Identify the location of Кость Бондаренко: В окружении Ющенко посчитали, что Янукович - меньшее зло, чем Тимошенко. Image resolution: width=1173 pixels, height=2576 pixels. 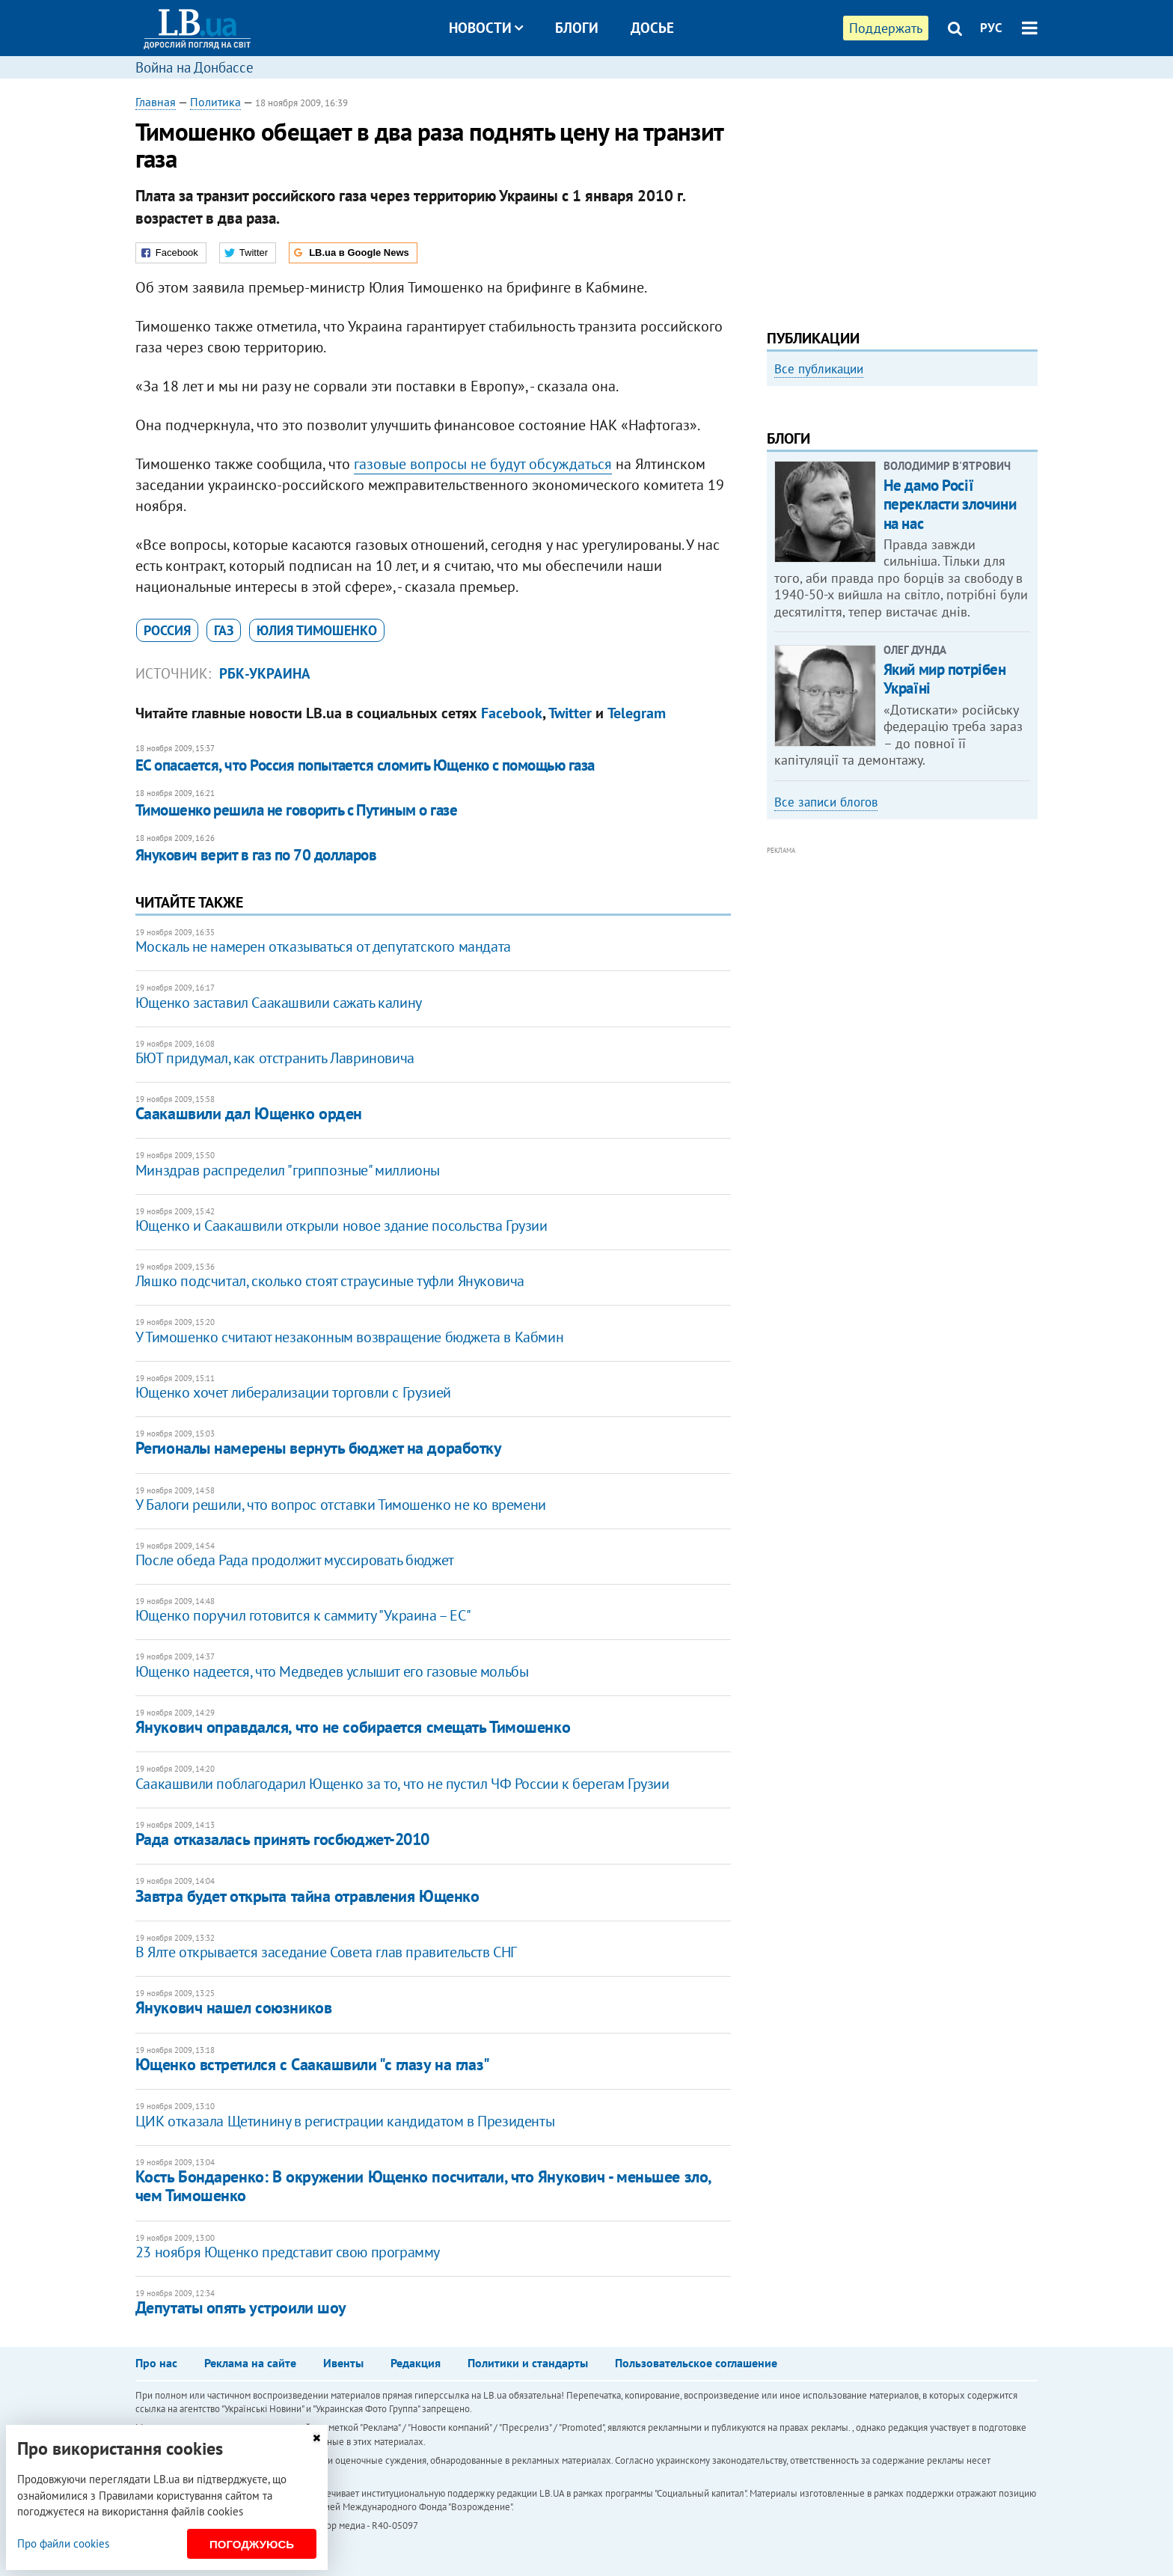
(423, 2186).